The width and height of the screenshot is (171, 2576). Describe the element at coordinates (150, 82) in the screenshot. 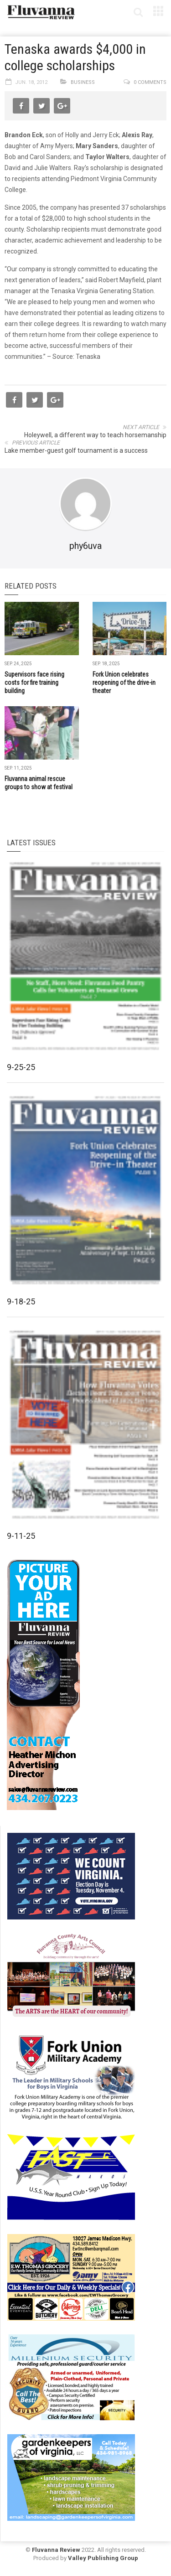

I see `0 comments` at that location.